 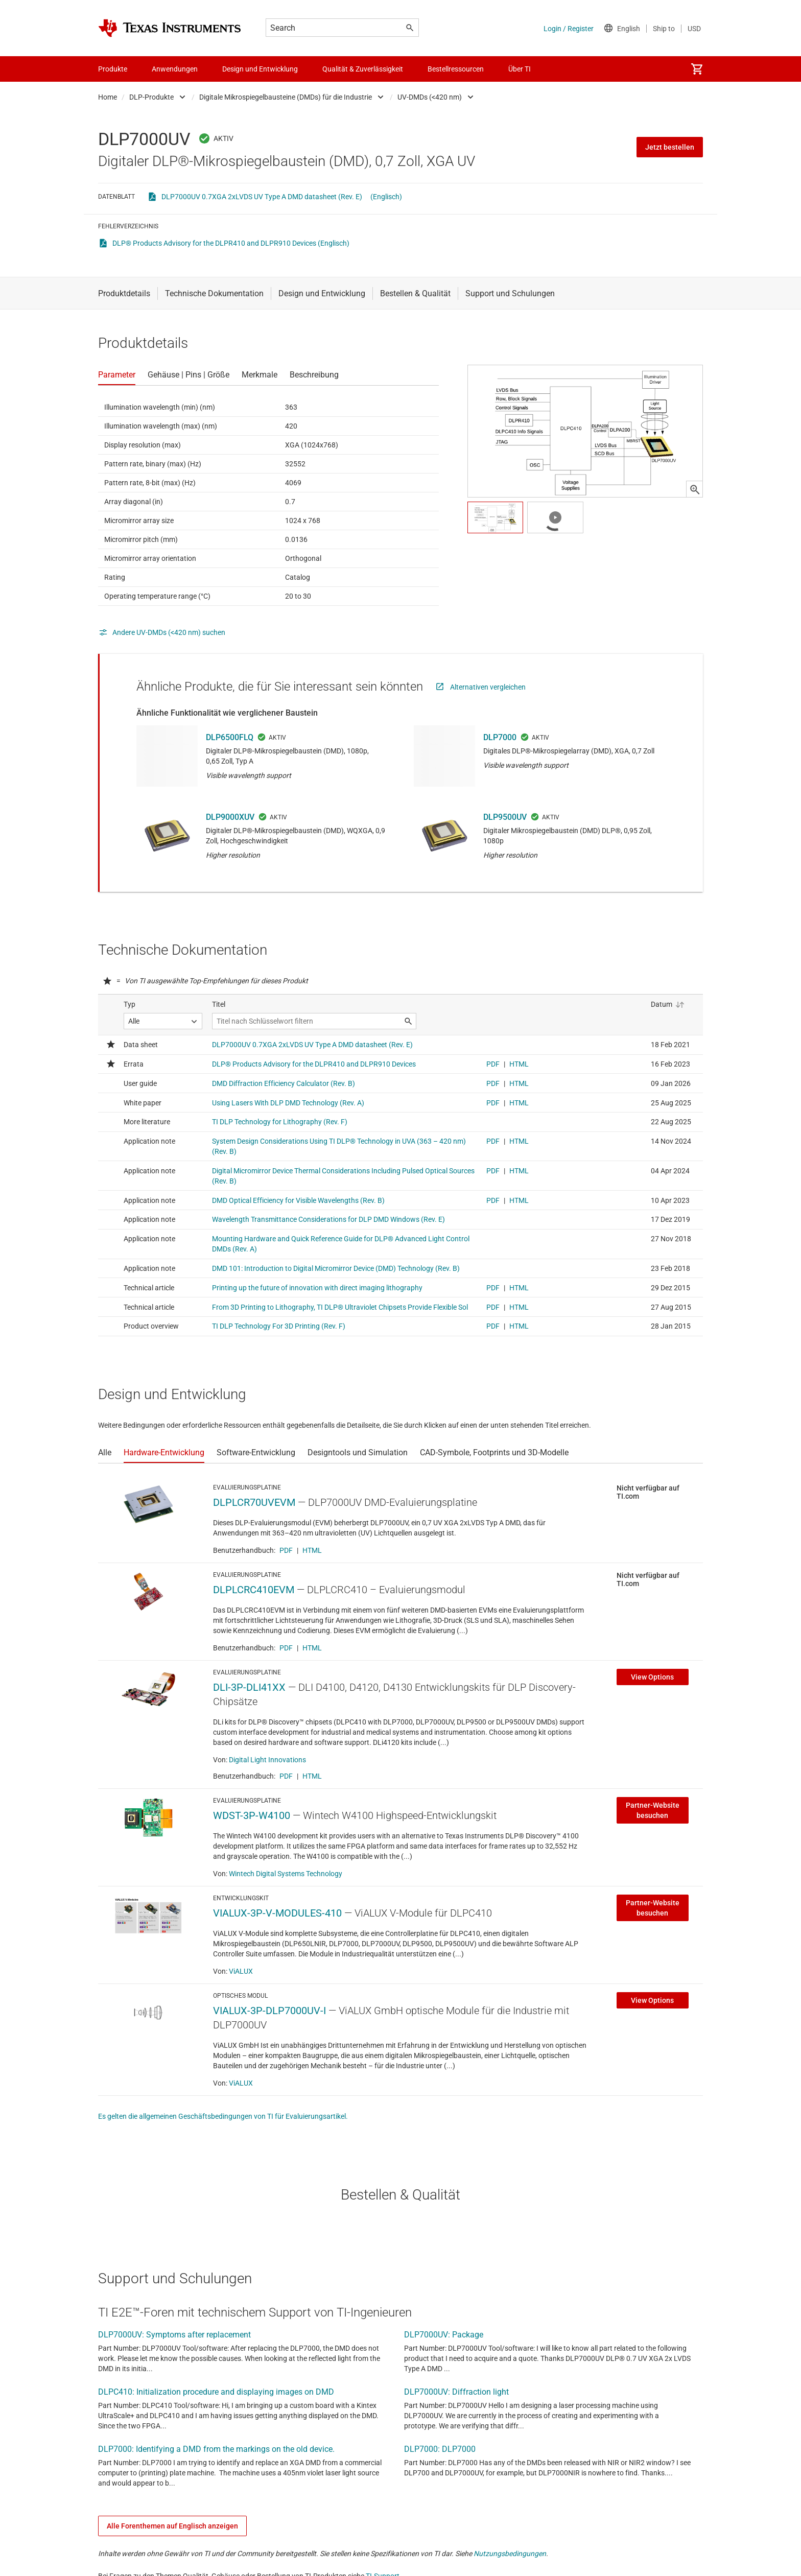 What do you see at coordinates (223, 2116) in the screenshot?
I see `Es gelten die allgemeinen Geschäftsbedingungen von TI für Evaluierungsartikel.` at bounding box center [223, 2116].